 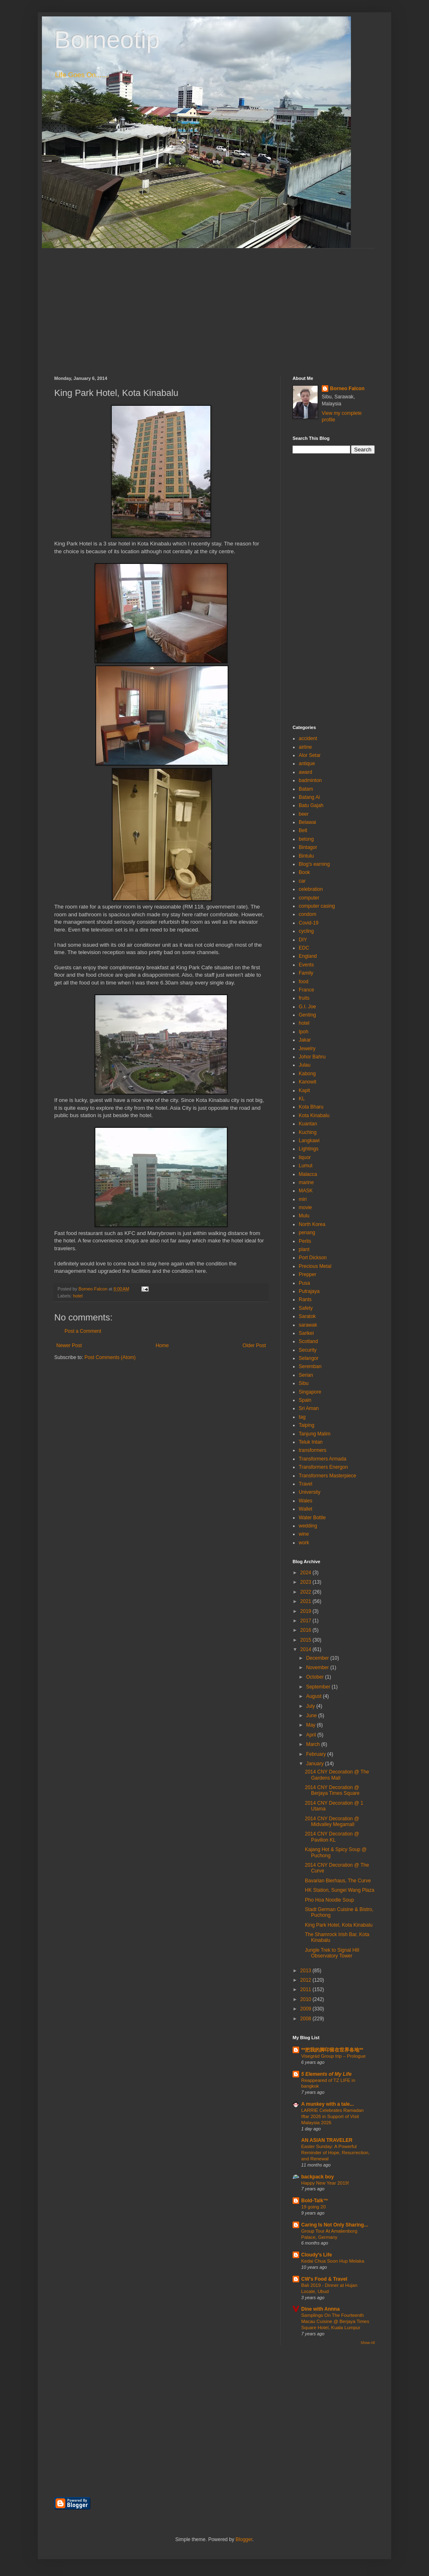 I want to click on badminton, so click(x=310, y=780).